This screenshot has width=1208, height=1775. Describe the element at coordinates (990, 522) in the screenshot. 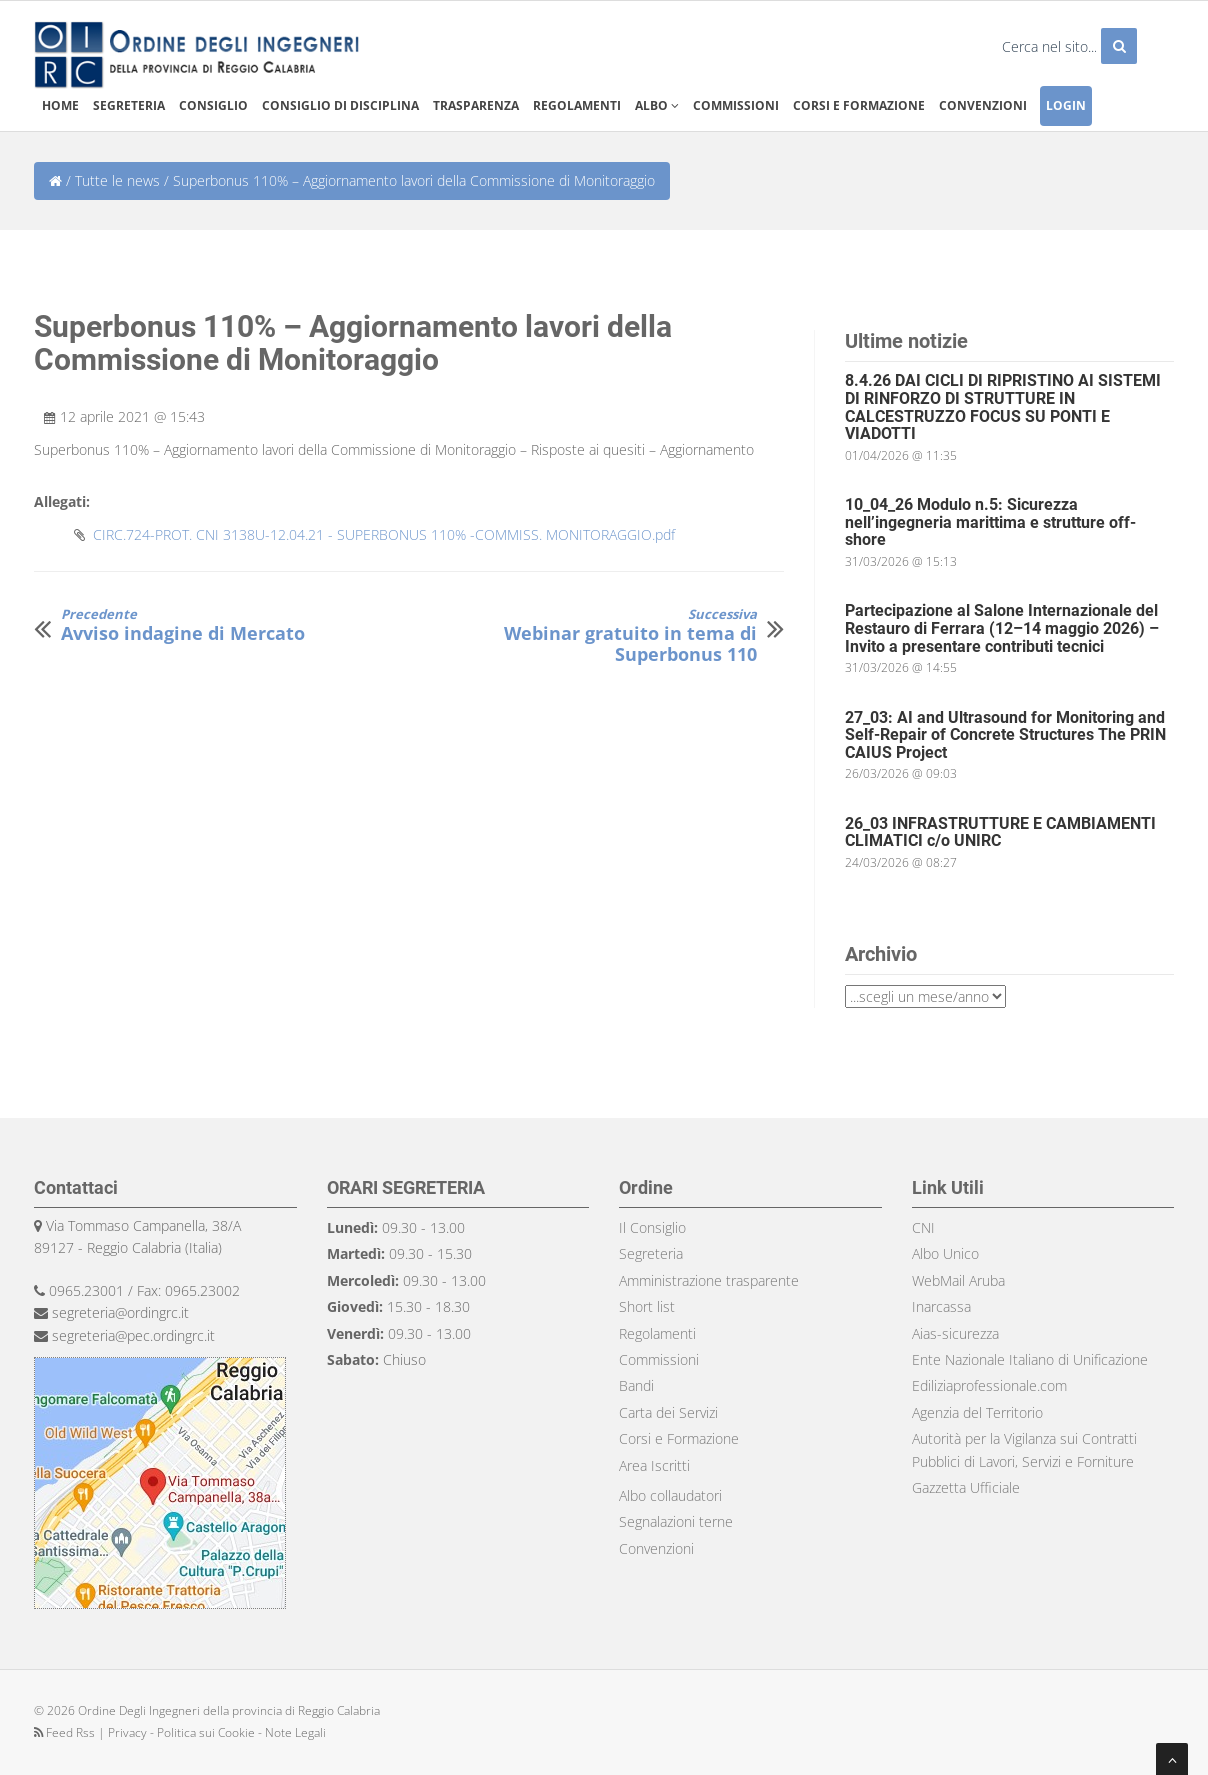

I see `10_04_26 Modulo n.5: Sicurezza nell’ingegneria marittima e strutture off-shore` at that location.